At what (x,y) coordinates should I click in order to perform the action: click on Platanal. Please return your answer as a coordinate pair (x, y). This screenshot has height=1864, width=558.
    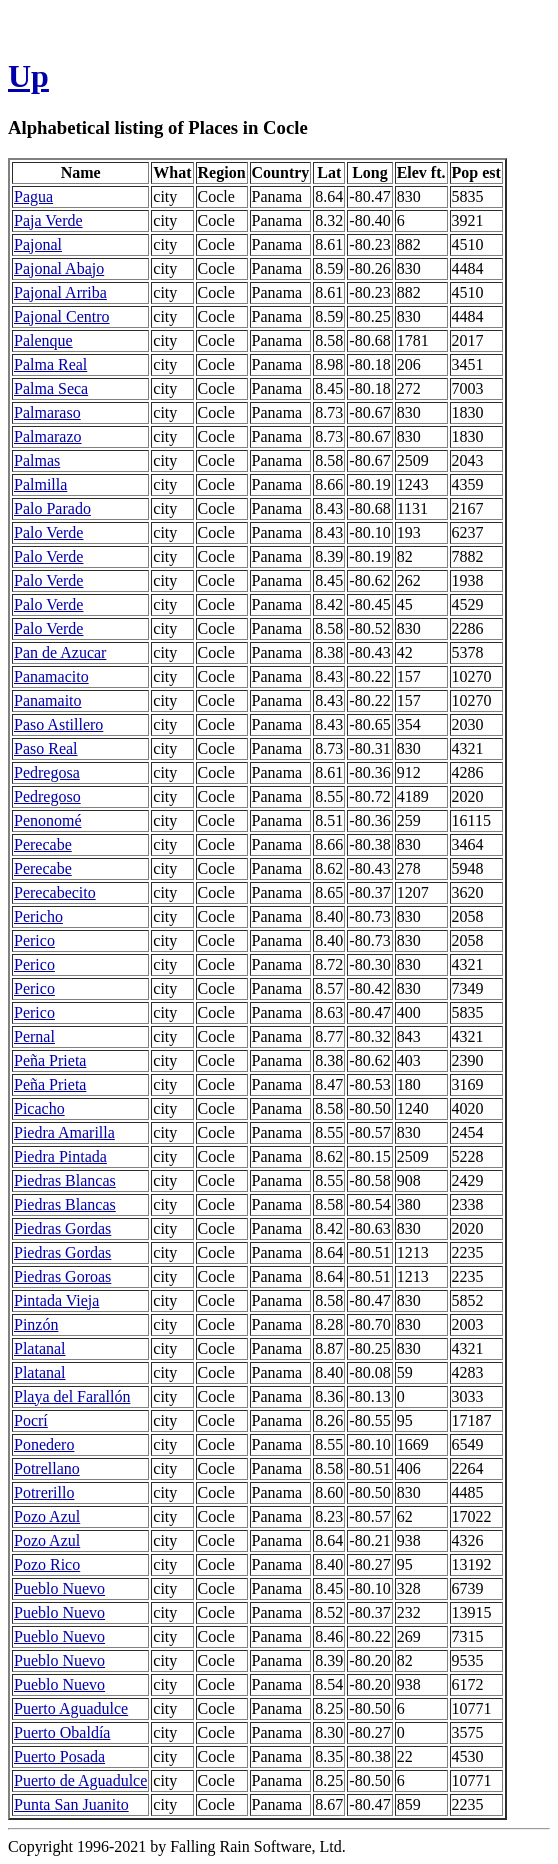
    Looking at the image, I should click on (40, 1348).